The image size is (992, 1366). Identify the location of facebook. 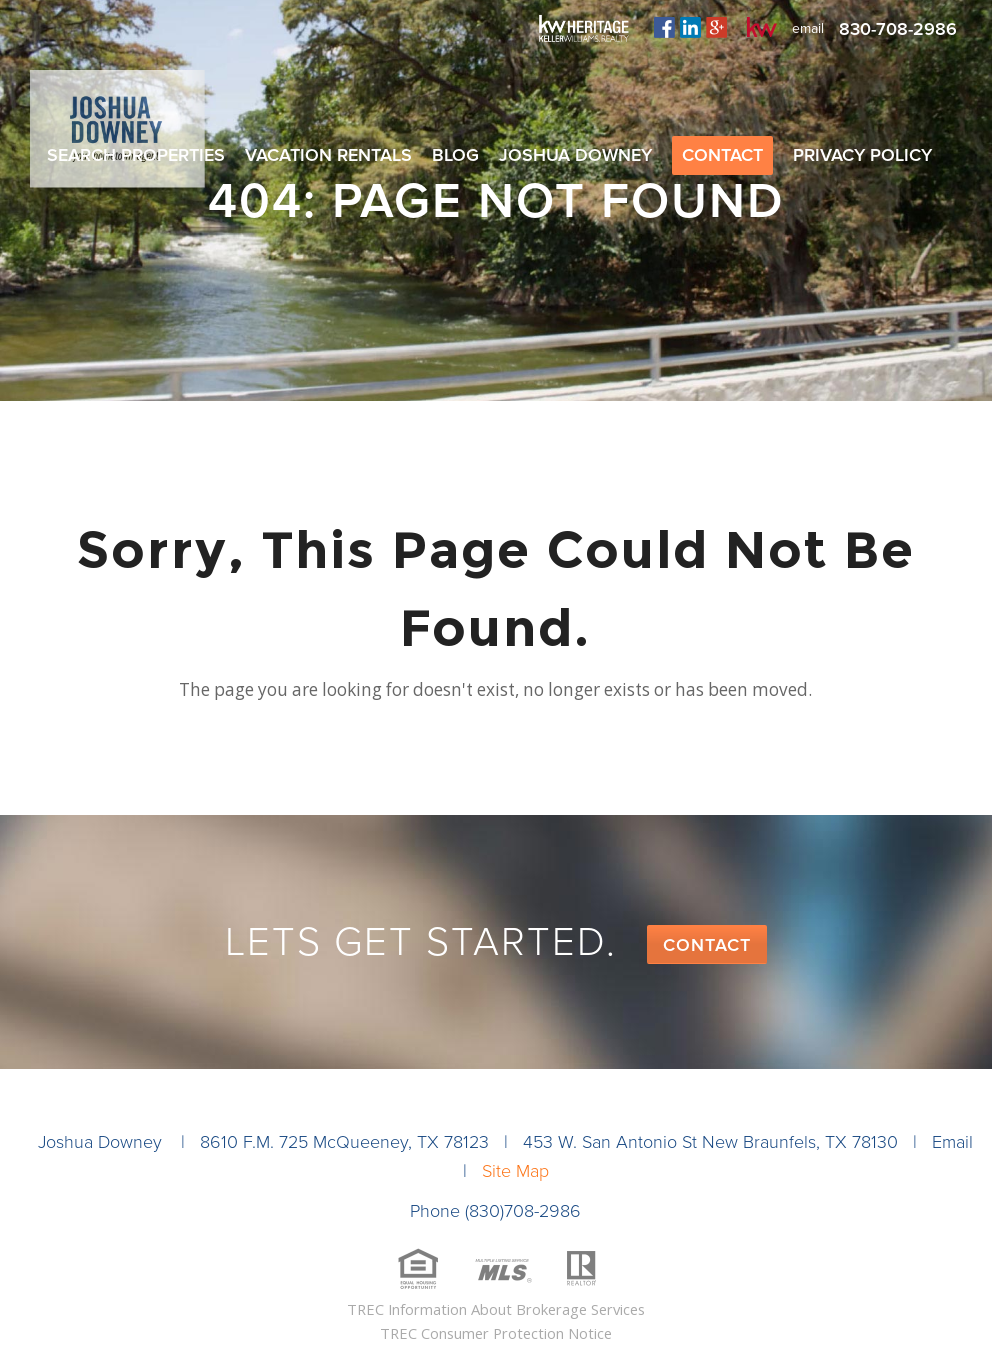
(664, 27).